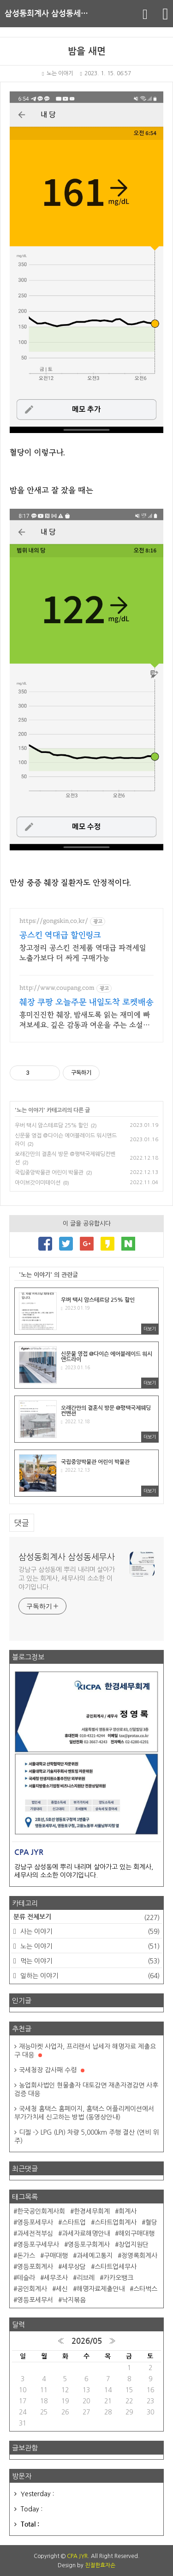  What do you see at coordinates (60, 935) in the screenshot?
I see `공스킨 역대급 할인링크` at bounding box center [60, 935].